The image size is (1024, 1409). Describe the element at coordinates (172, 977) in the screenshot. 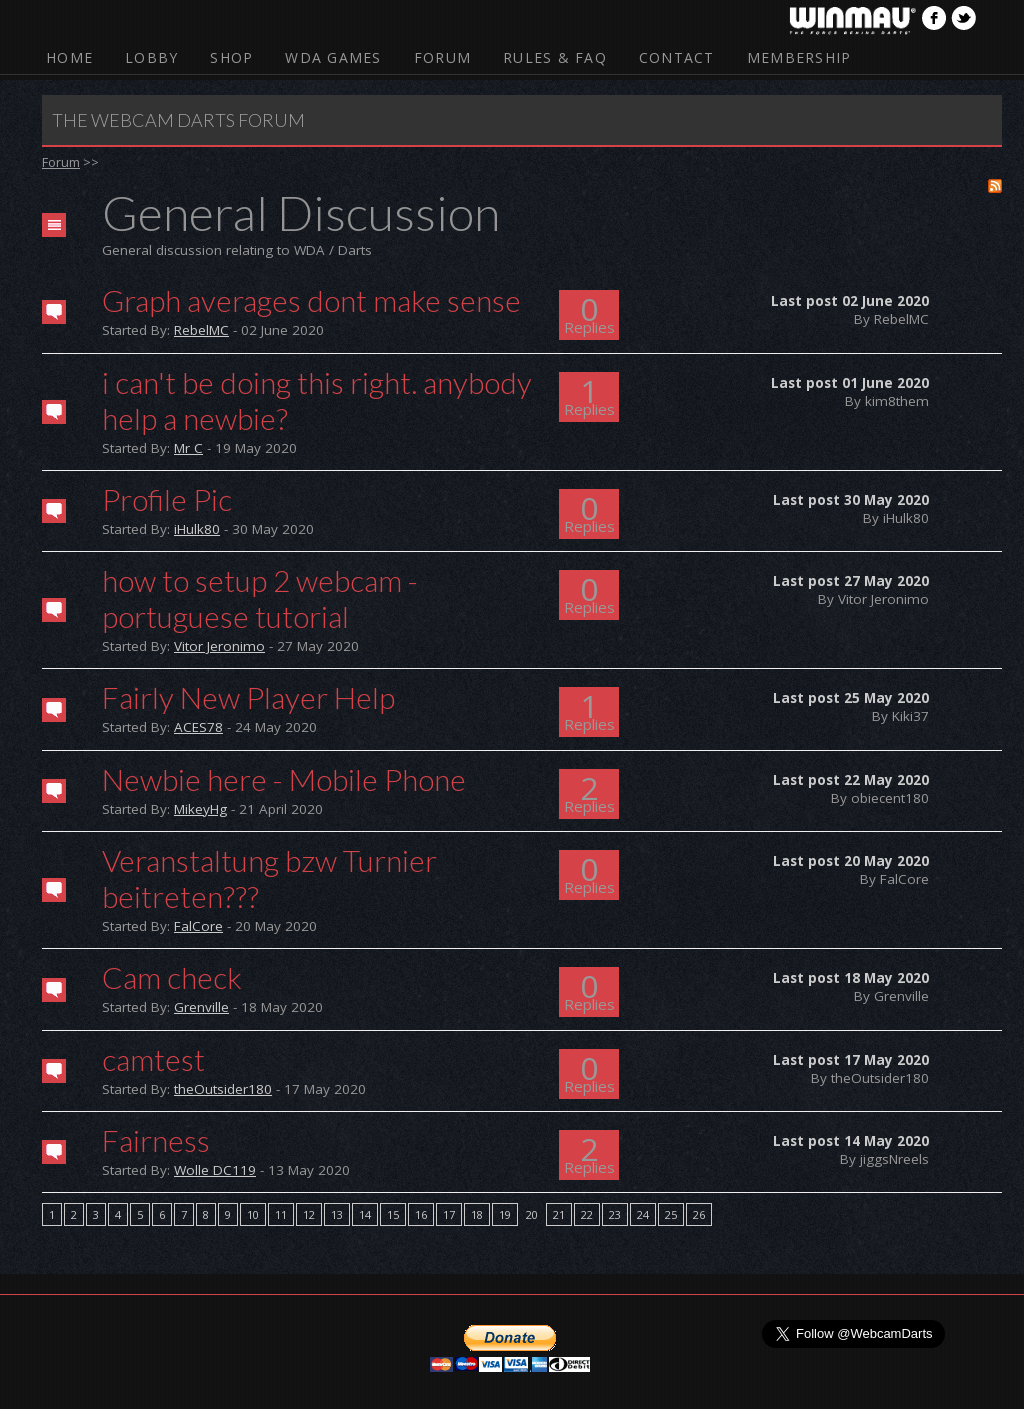

I see `Cam check` at that location.